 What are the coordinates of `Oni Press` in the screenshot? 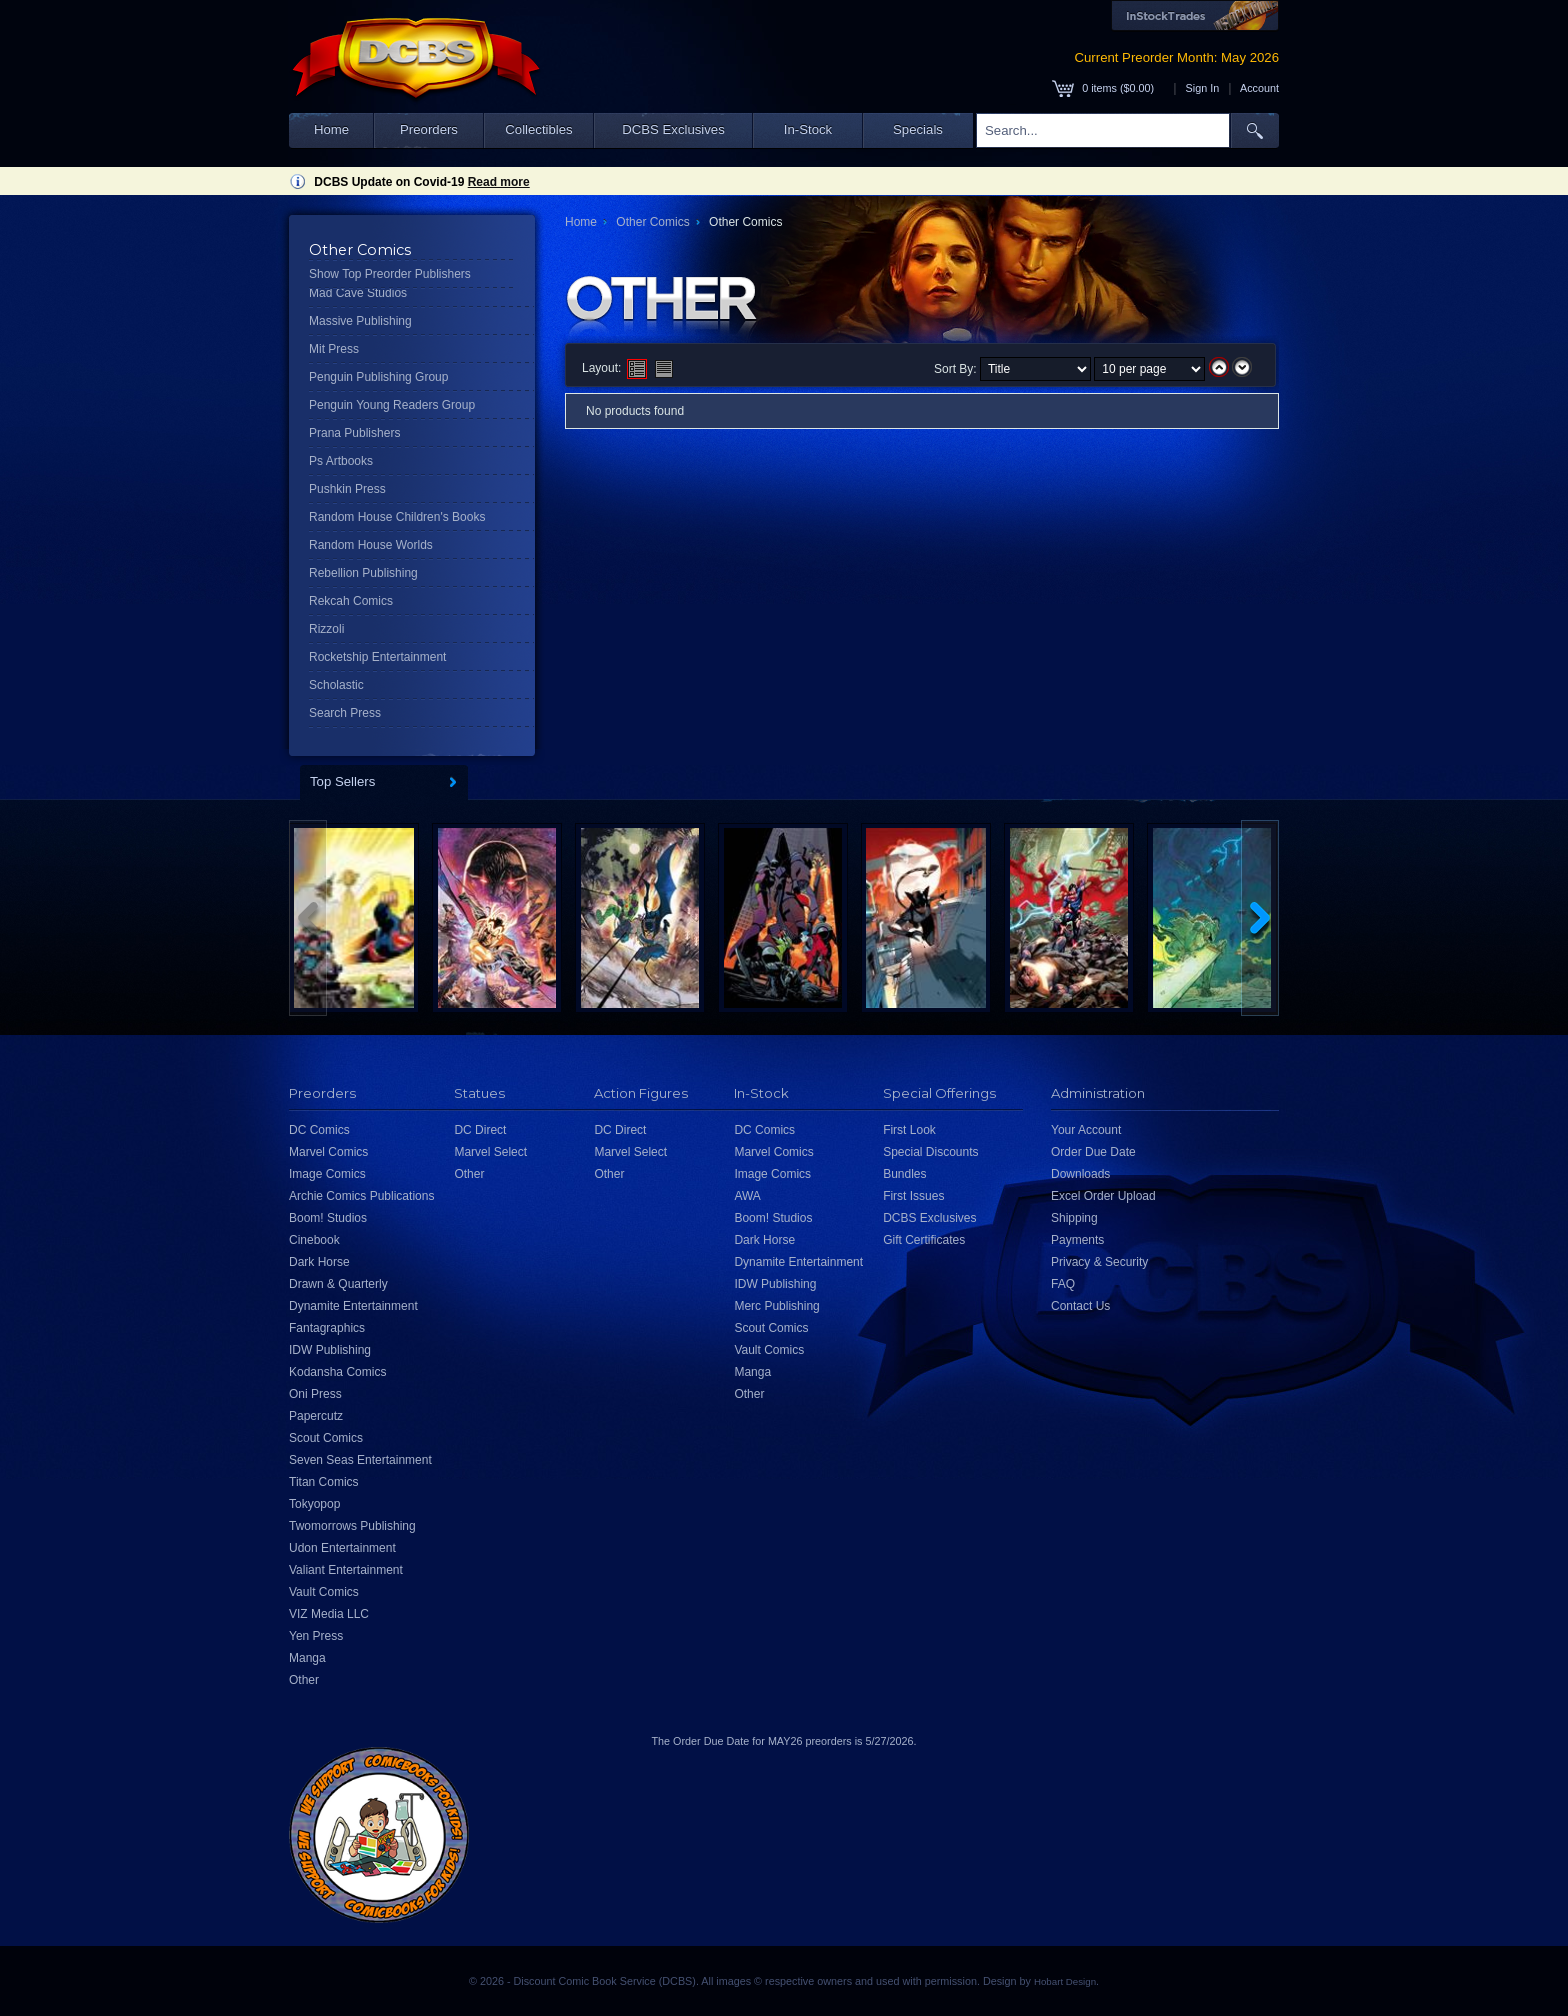 It's located at (315, 1394).